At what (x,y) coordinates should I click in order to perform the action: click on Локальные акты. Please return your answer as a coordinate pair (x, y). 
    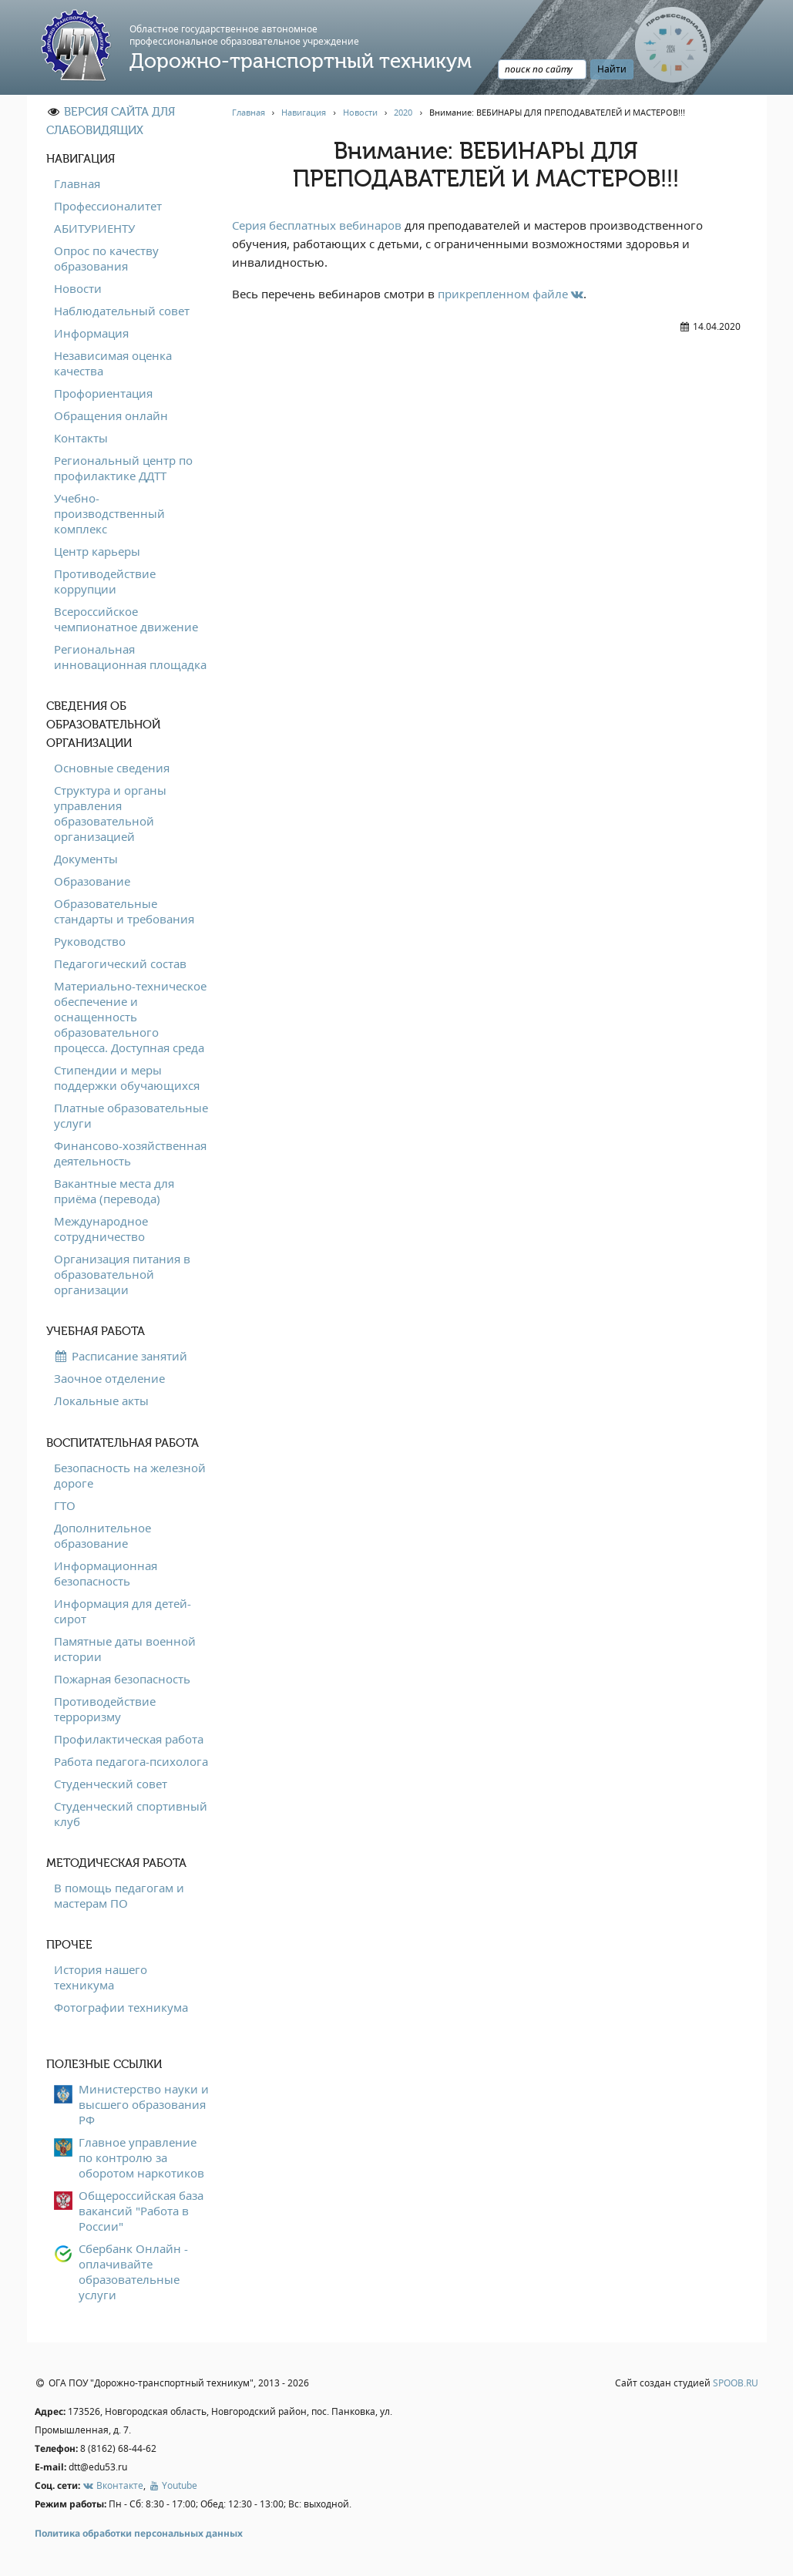
    Looking at the image, I should click on (101, 1400).